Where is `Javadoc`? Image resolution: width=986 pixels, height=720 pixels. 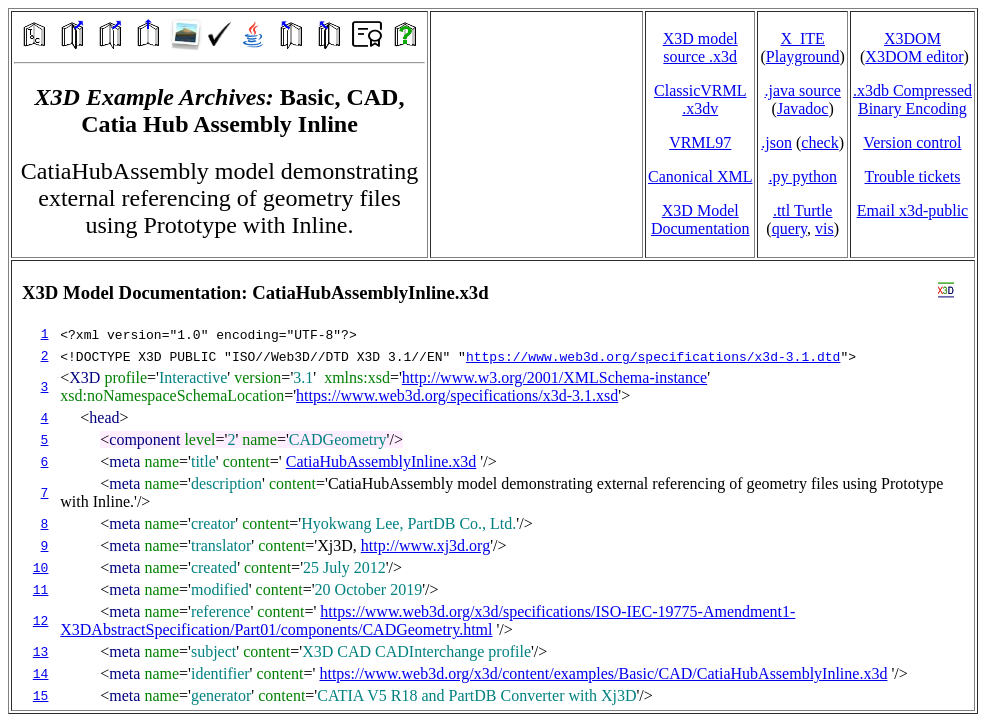 Javadoc is located at coordinates (803, 108).